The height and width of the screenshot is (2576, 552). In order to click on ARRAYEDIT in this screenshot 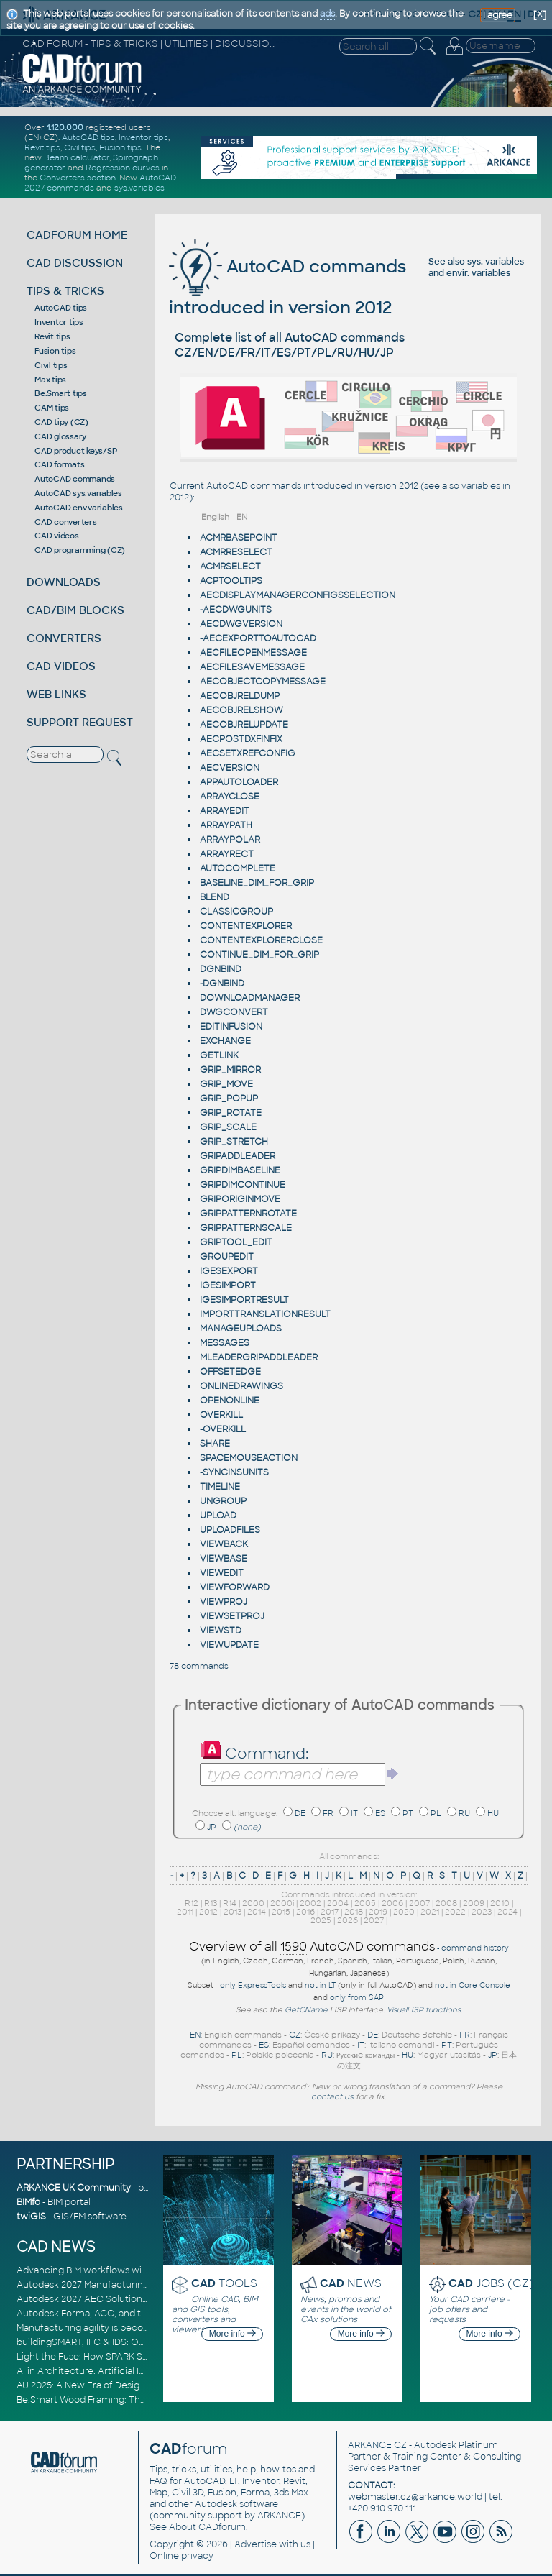, I will do `click(224, 811)`.